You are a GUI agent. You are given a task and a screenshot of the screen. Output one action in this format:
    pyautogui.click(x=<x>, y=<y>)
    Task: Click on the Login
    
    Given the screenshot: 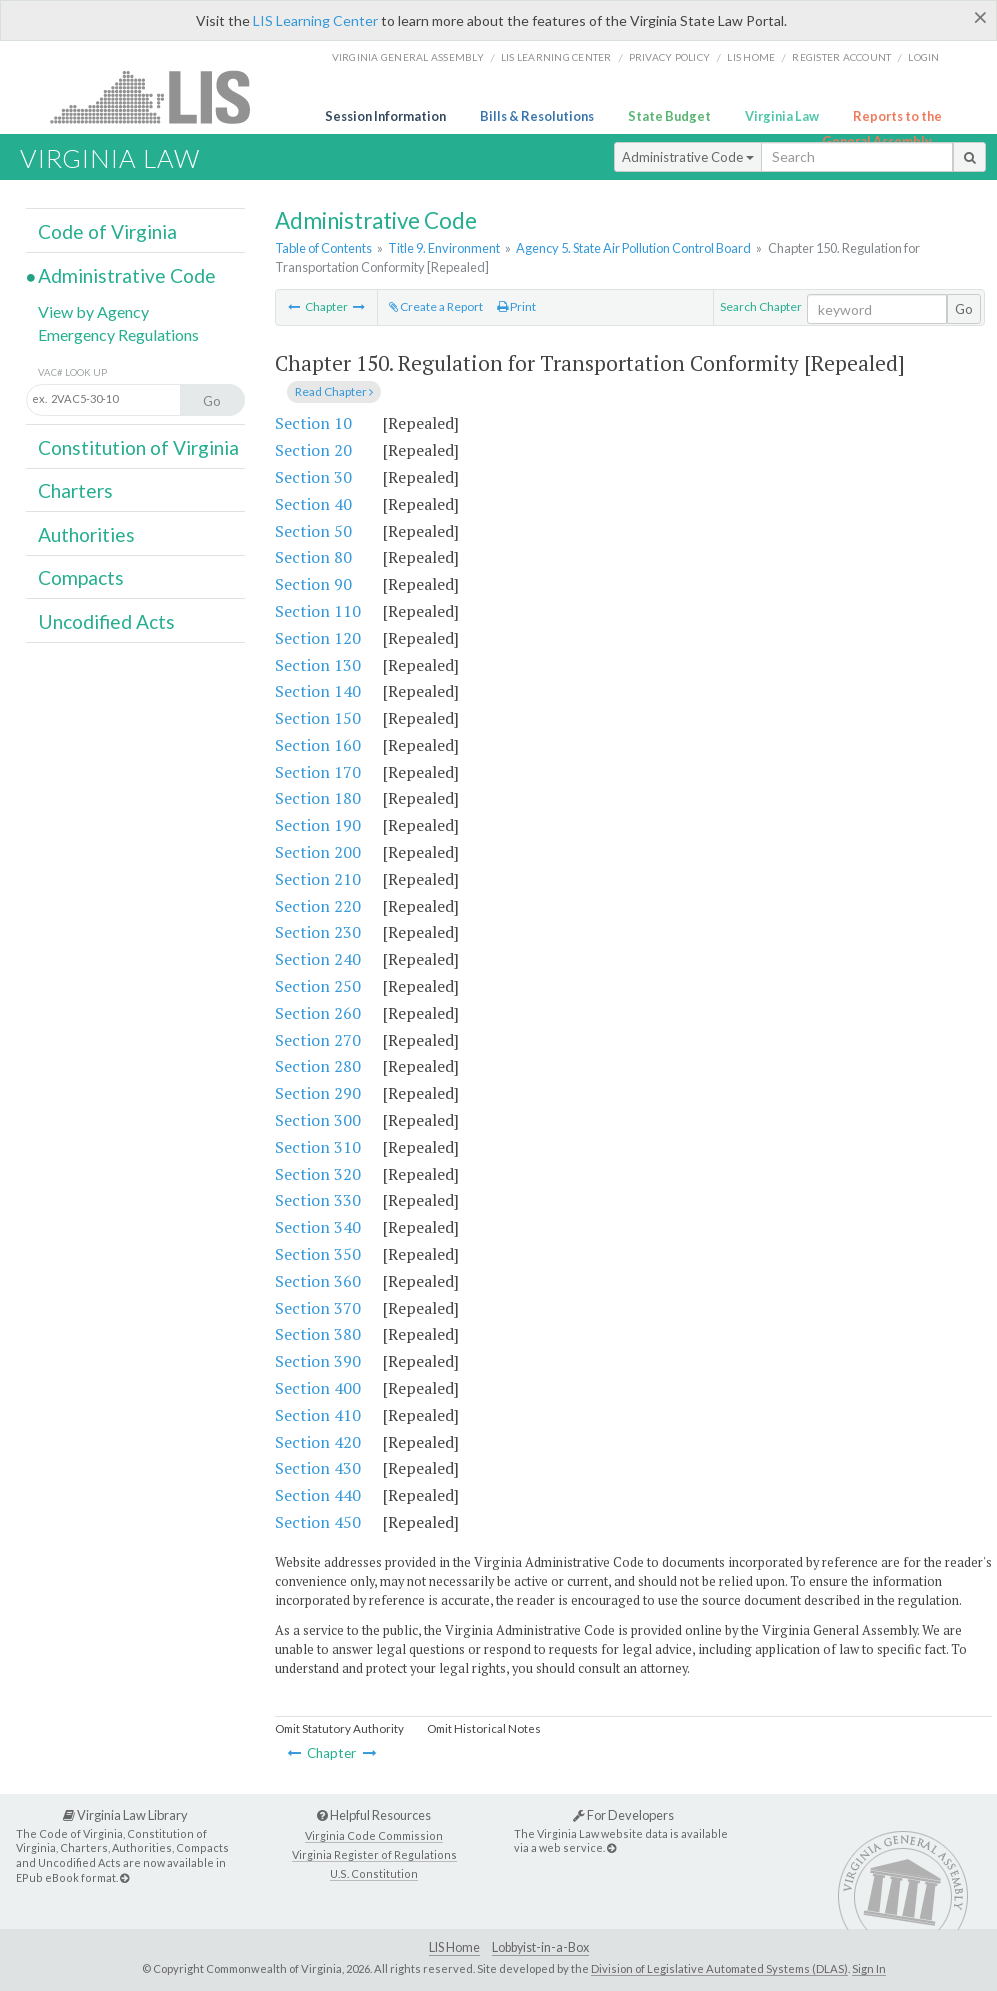 What is the action you would take?
    pyautogui.click(x=923, y=57)
    